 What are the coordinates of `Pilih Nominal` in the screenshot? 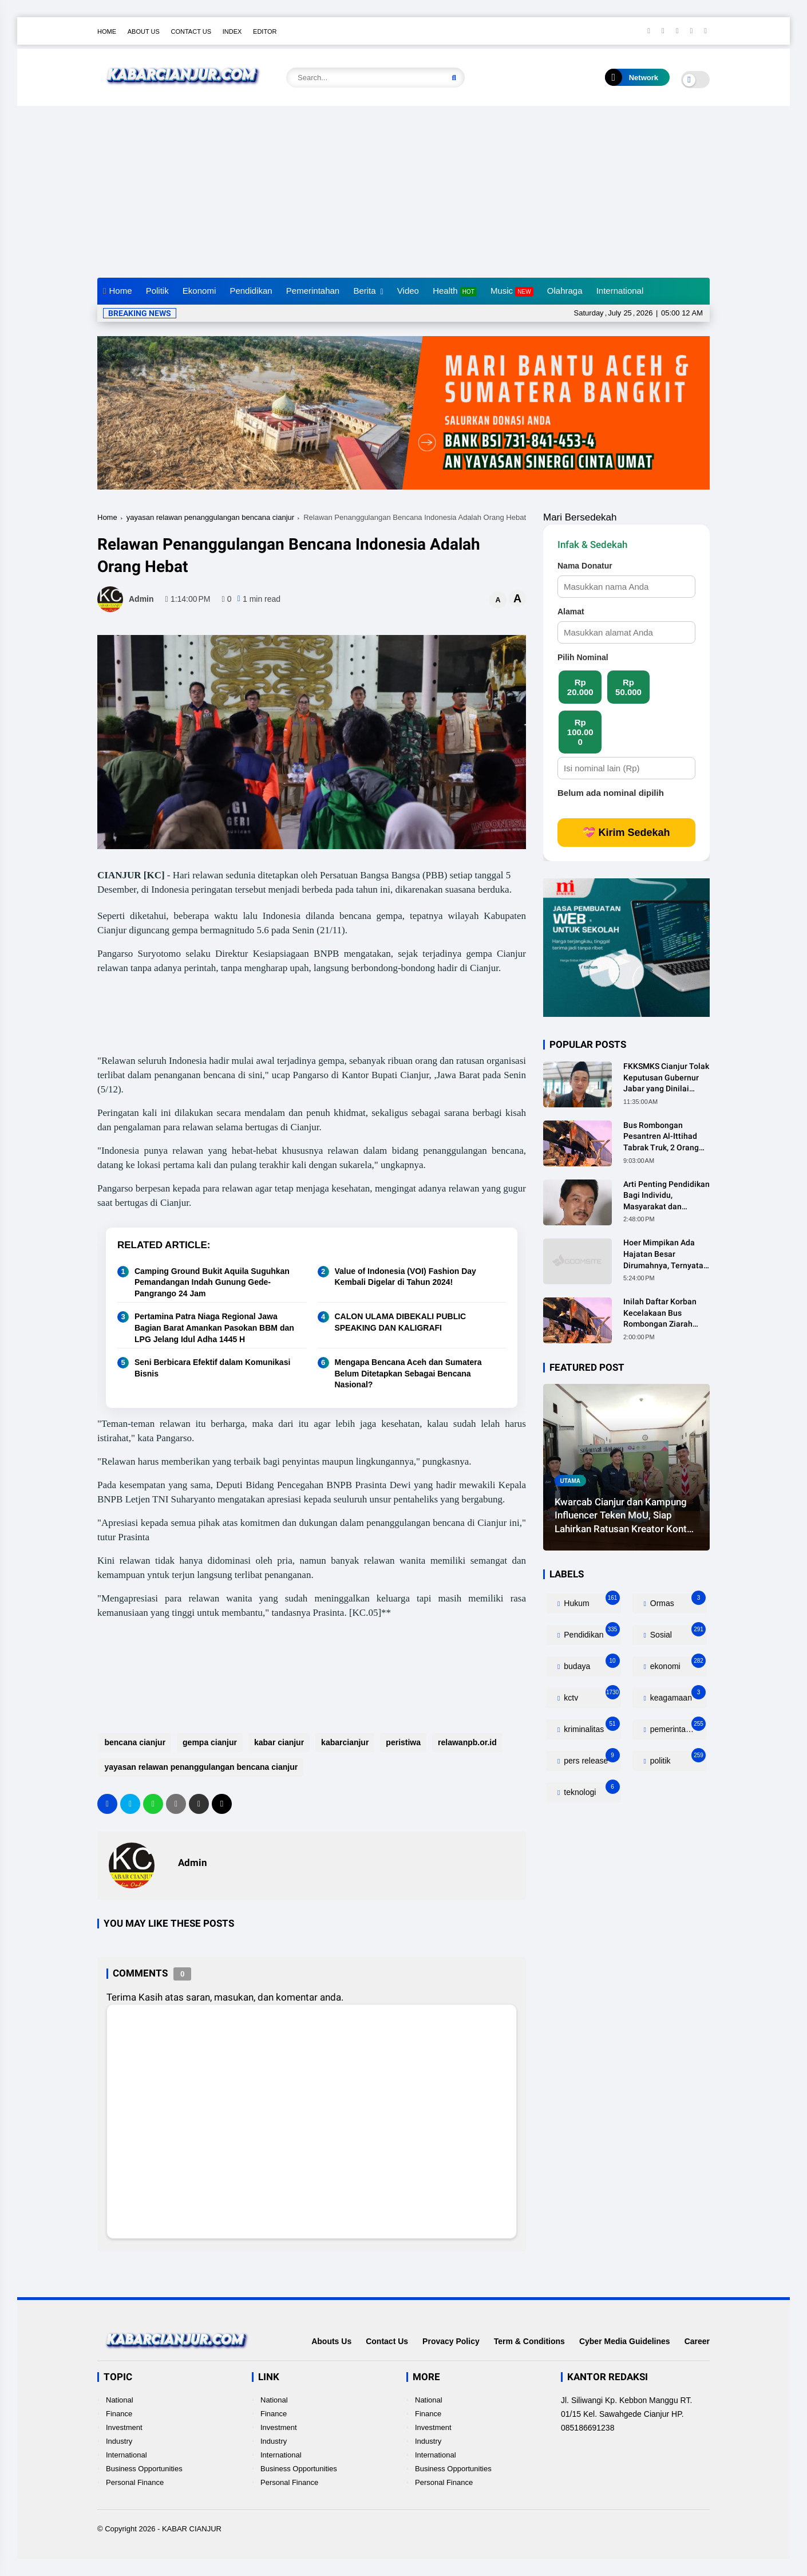 It's located at (582, 657).